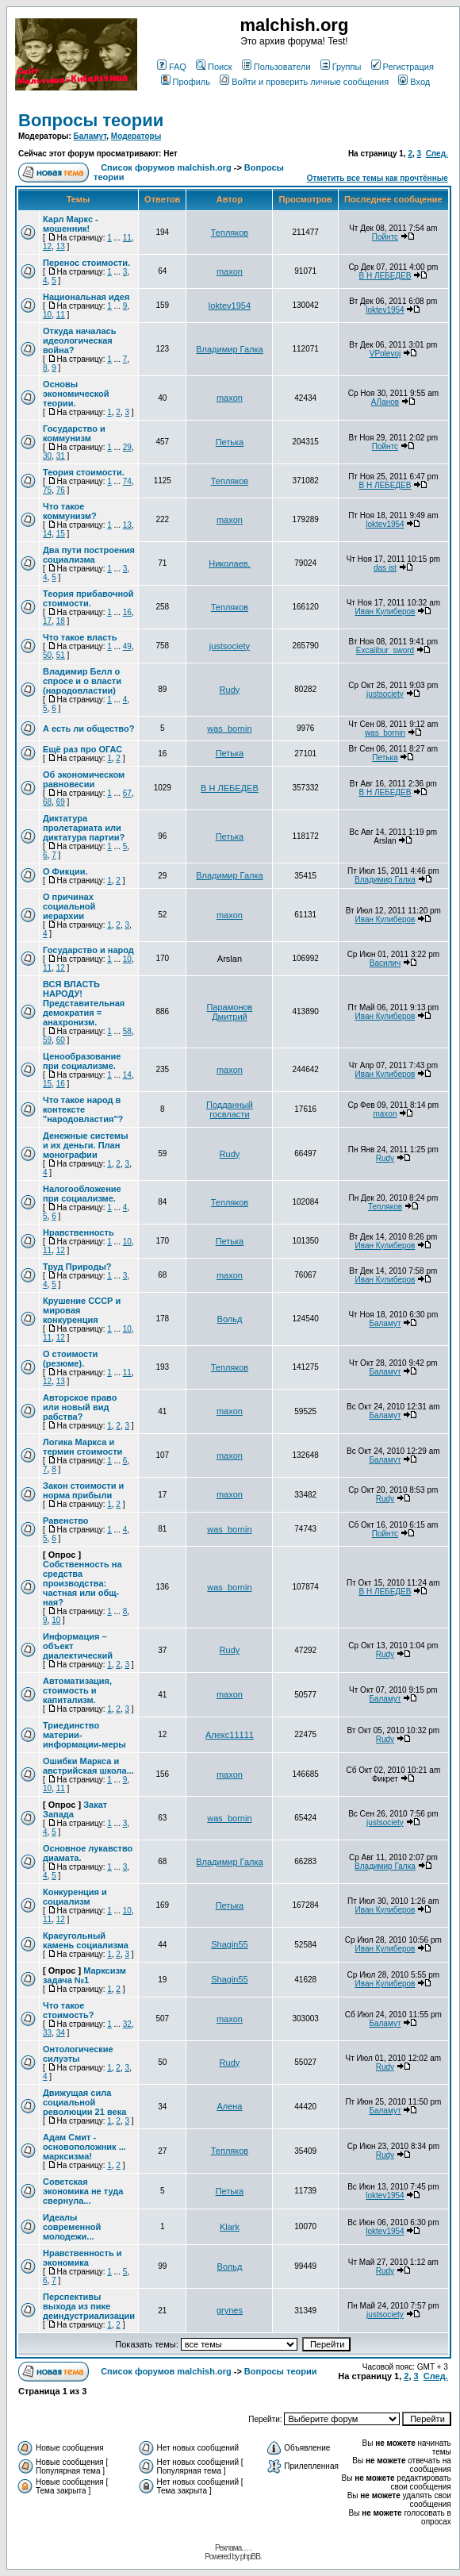  Describe the element at coordinates (65, 871) in the screenshot. I see `О Фикции.` at that location.